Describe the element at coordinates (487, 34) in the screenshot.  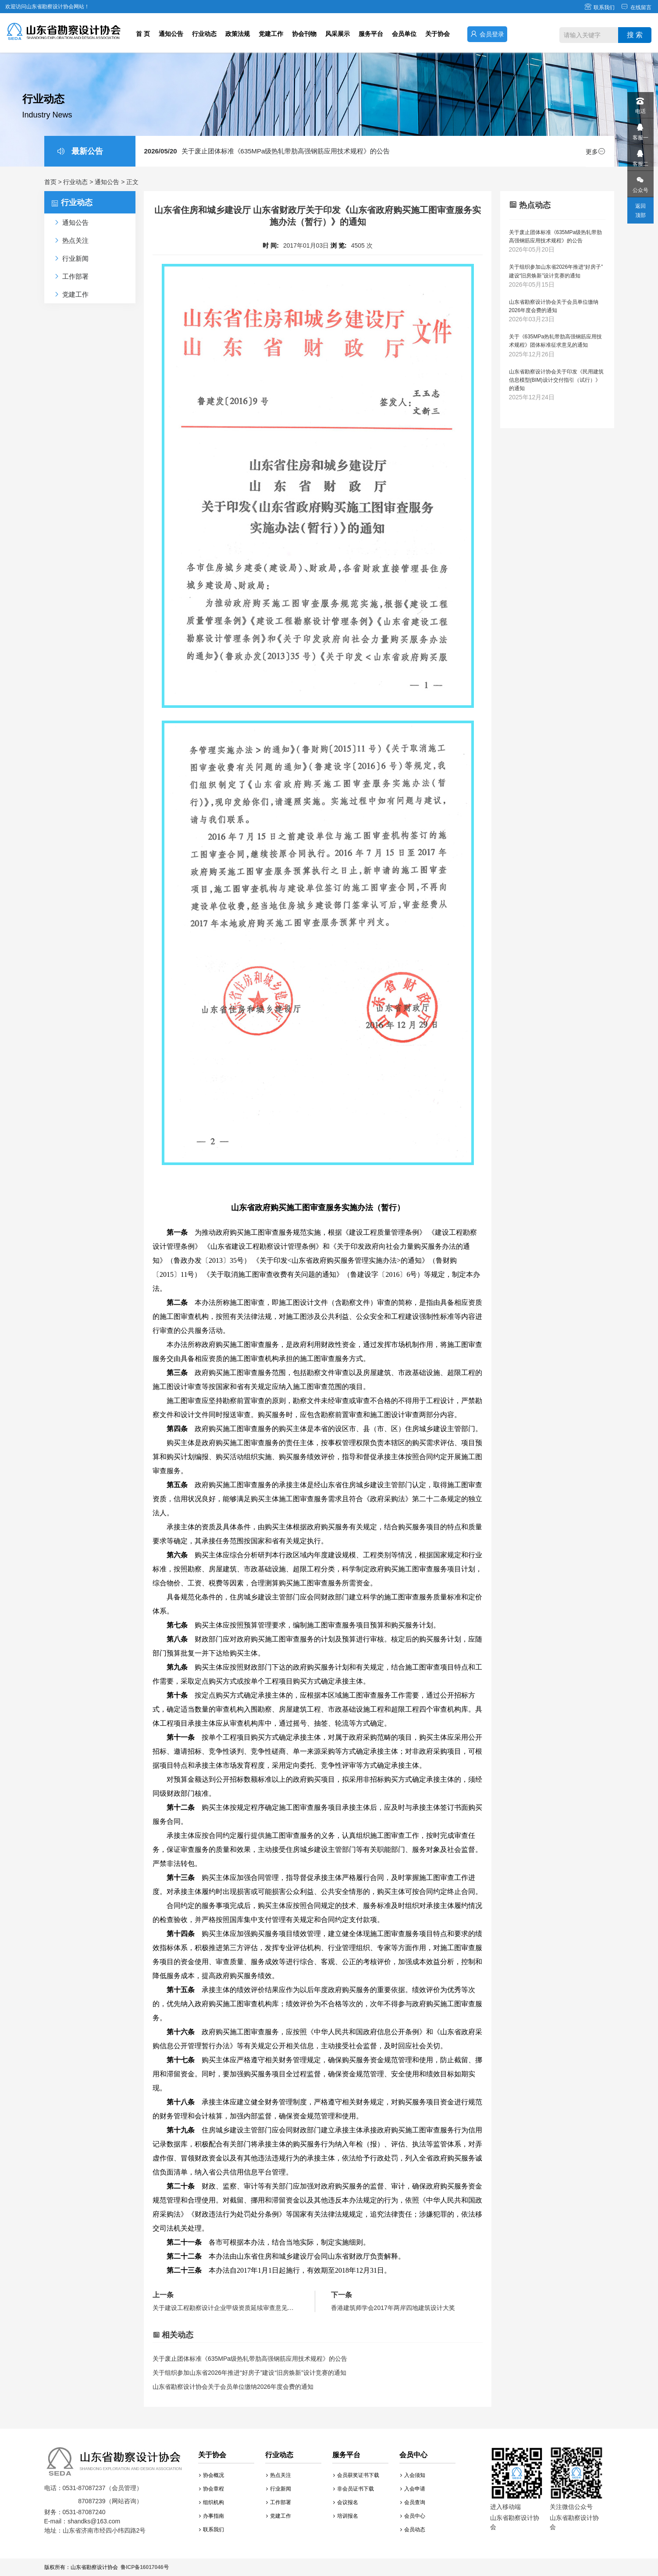
I see `会员登录` at that location.